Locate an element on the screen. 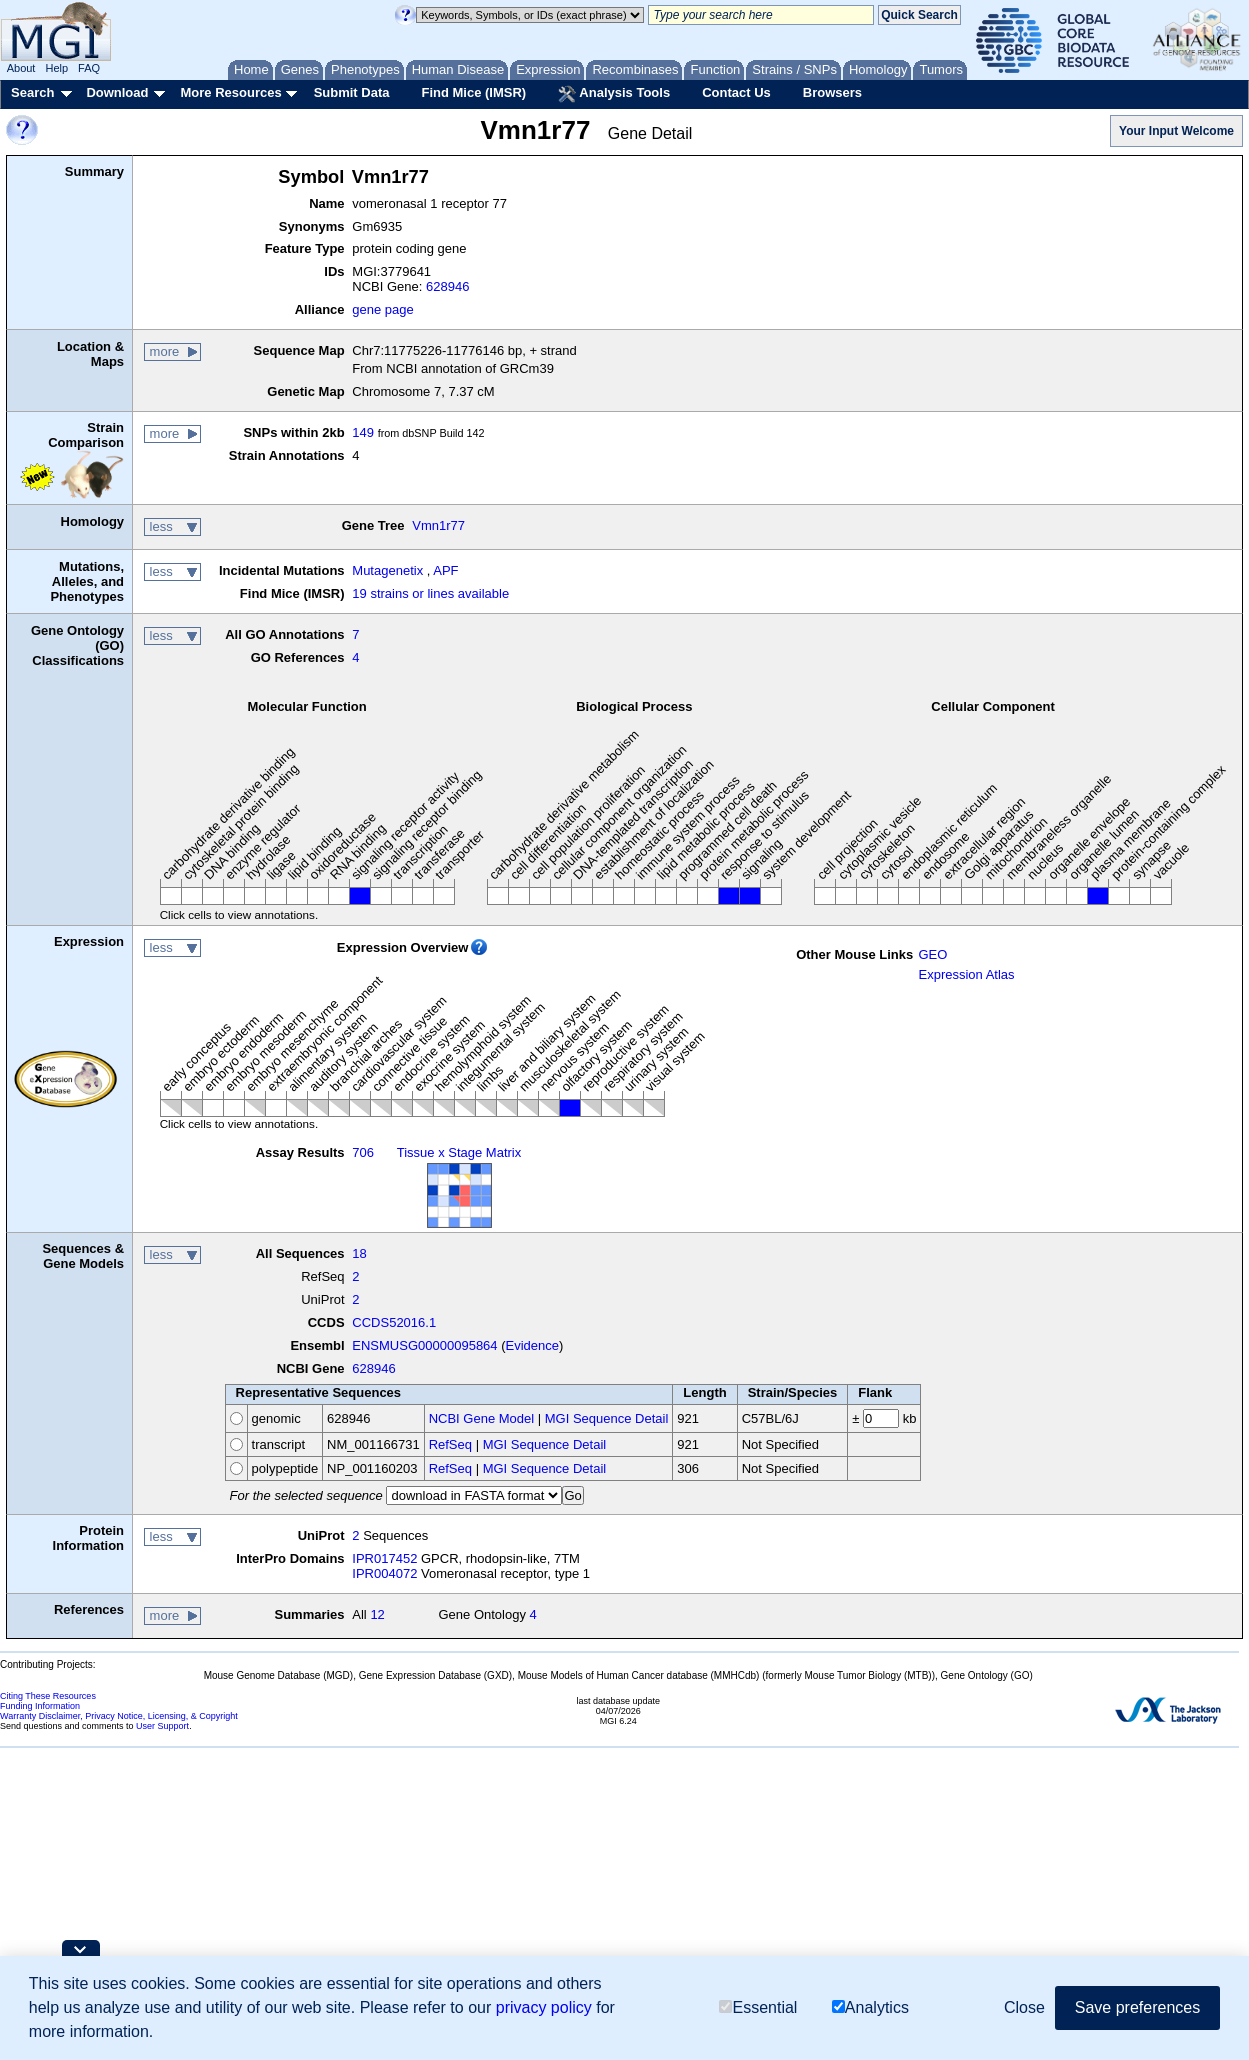 The image size is (1249, 2060). 706 is located at coordinates (363, 1152).